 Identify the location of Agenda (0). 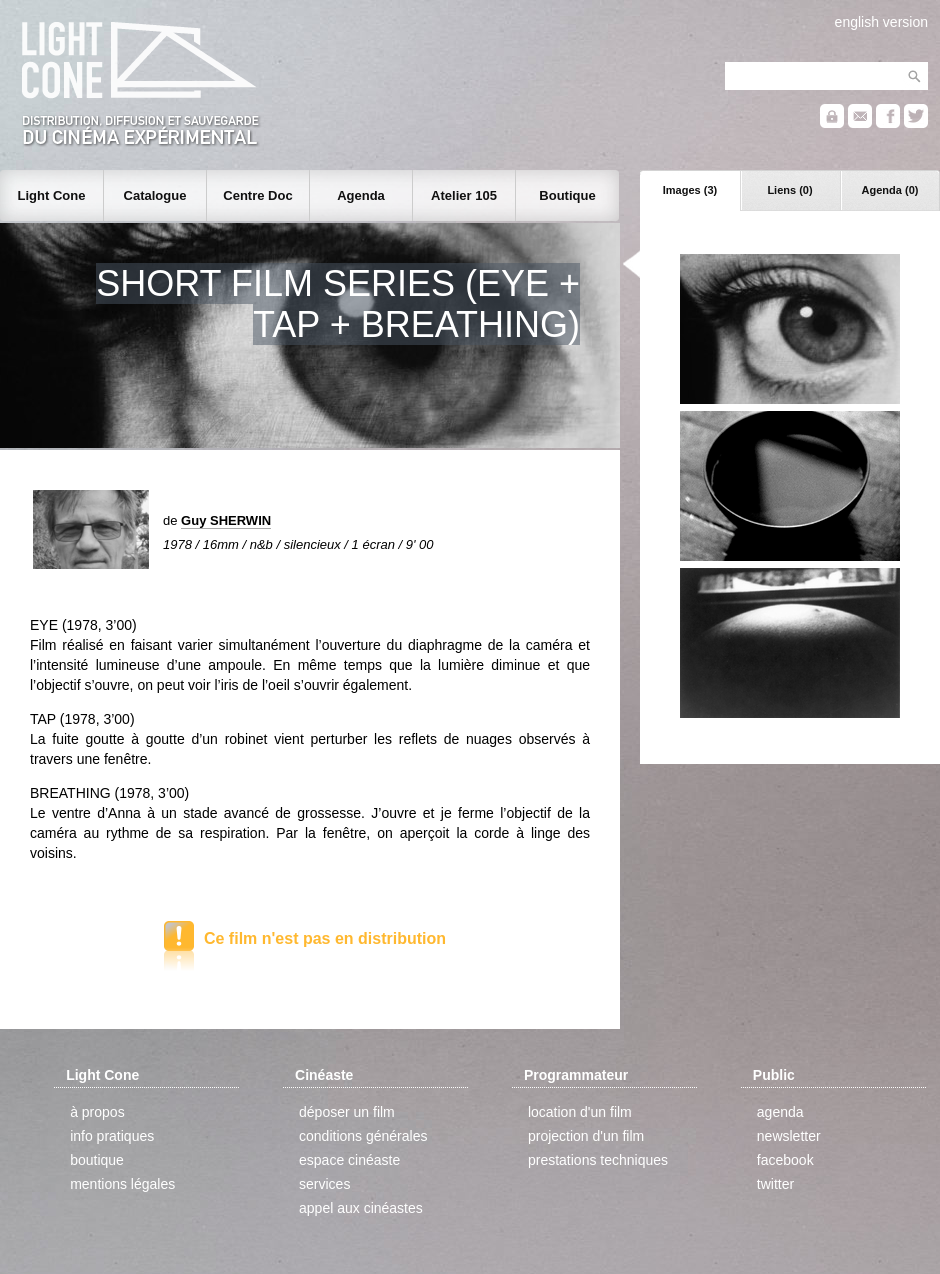
(890, 190).